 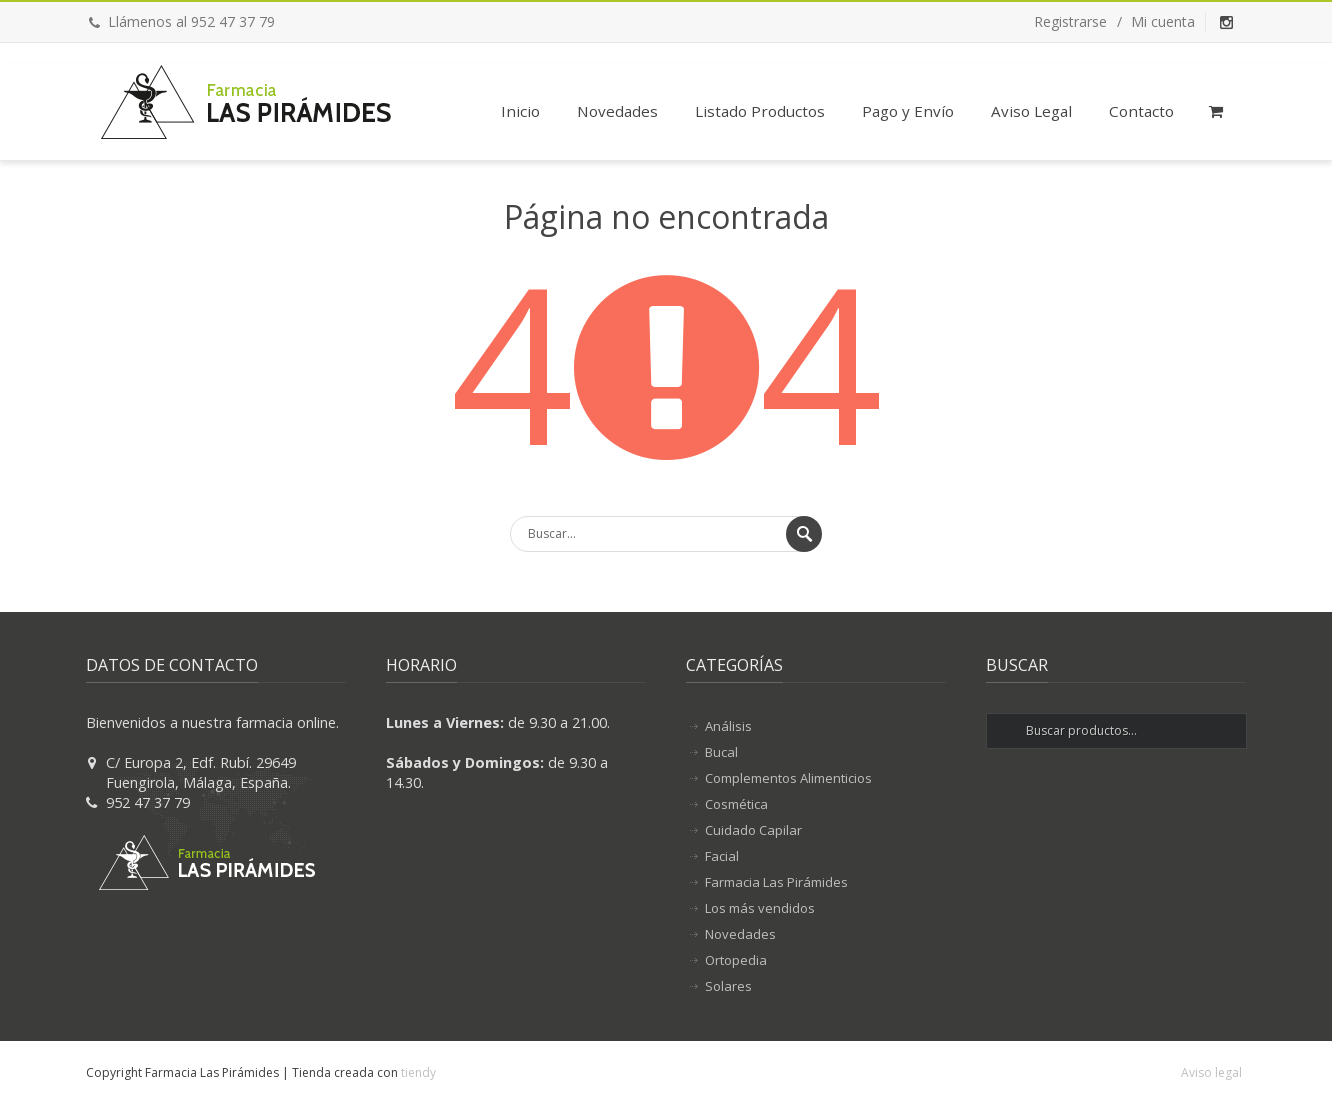 I want to click on Novedades, so click(x=617, y=111).